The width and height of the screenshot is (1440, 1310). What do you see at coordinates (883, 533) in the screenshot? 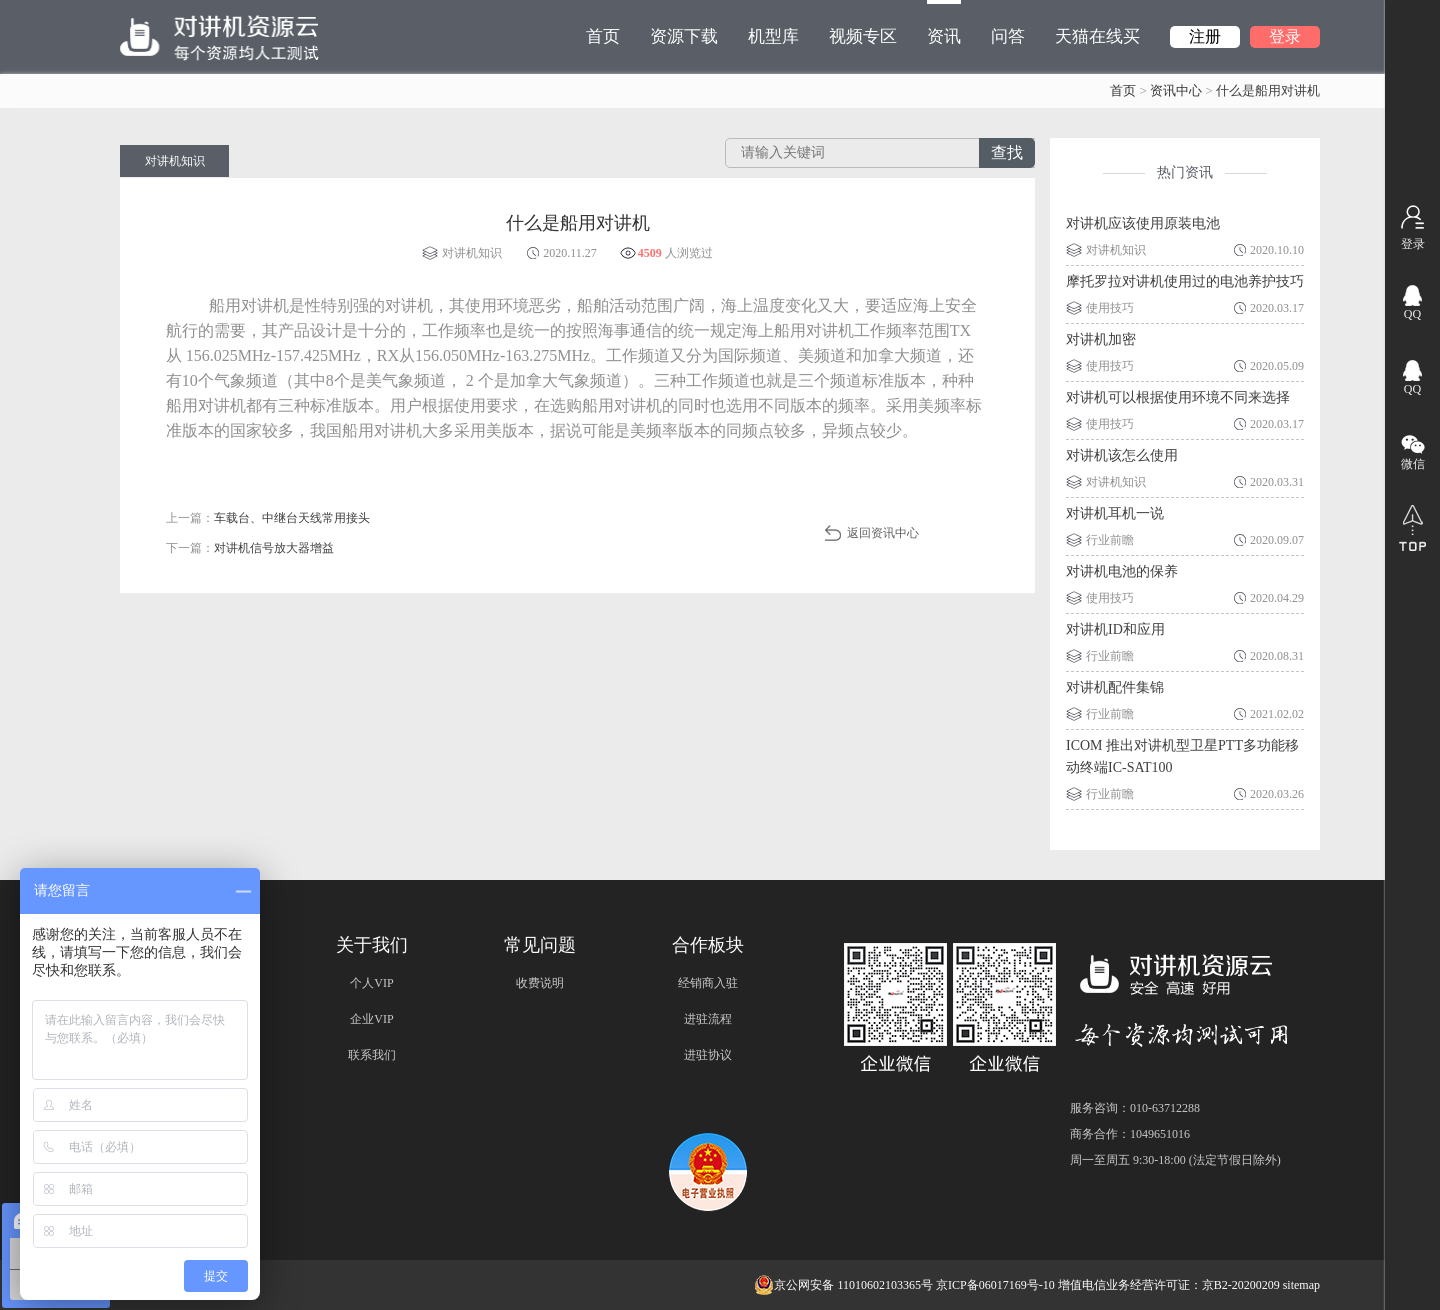
I see `返回资讯中心` at bounding box center [883, 533].